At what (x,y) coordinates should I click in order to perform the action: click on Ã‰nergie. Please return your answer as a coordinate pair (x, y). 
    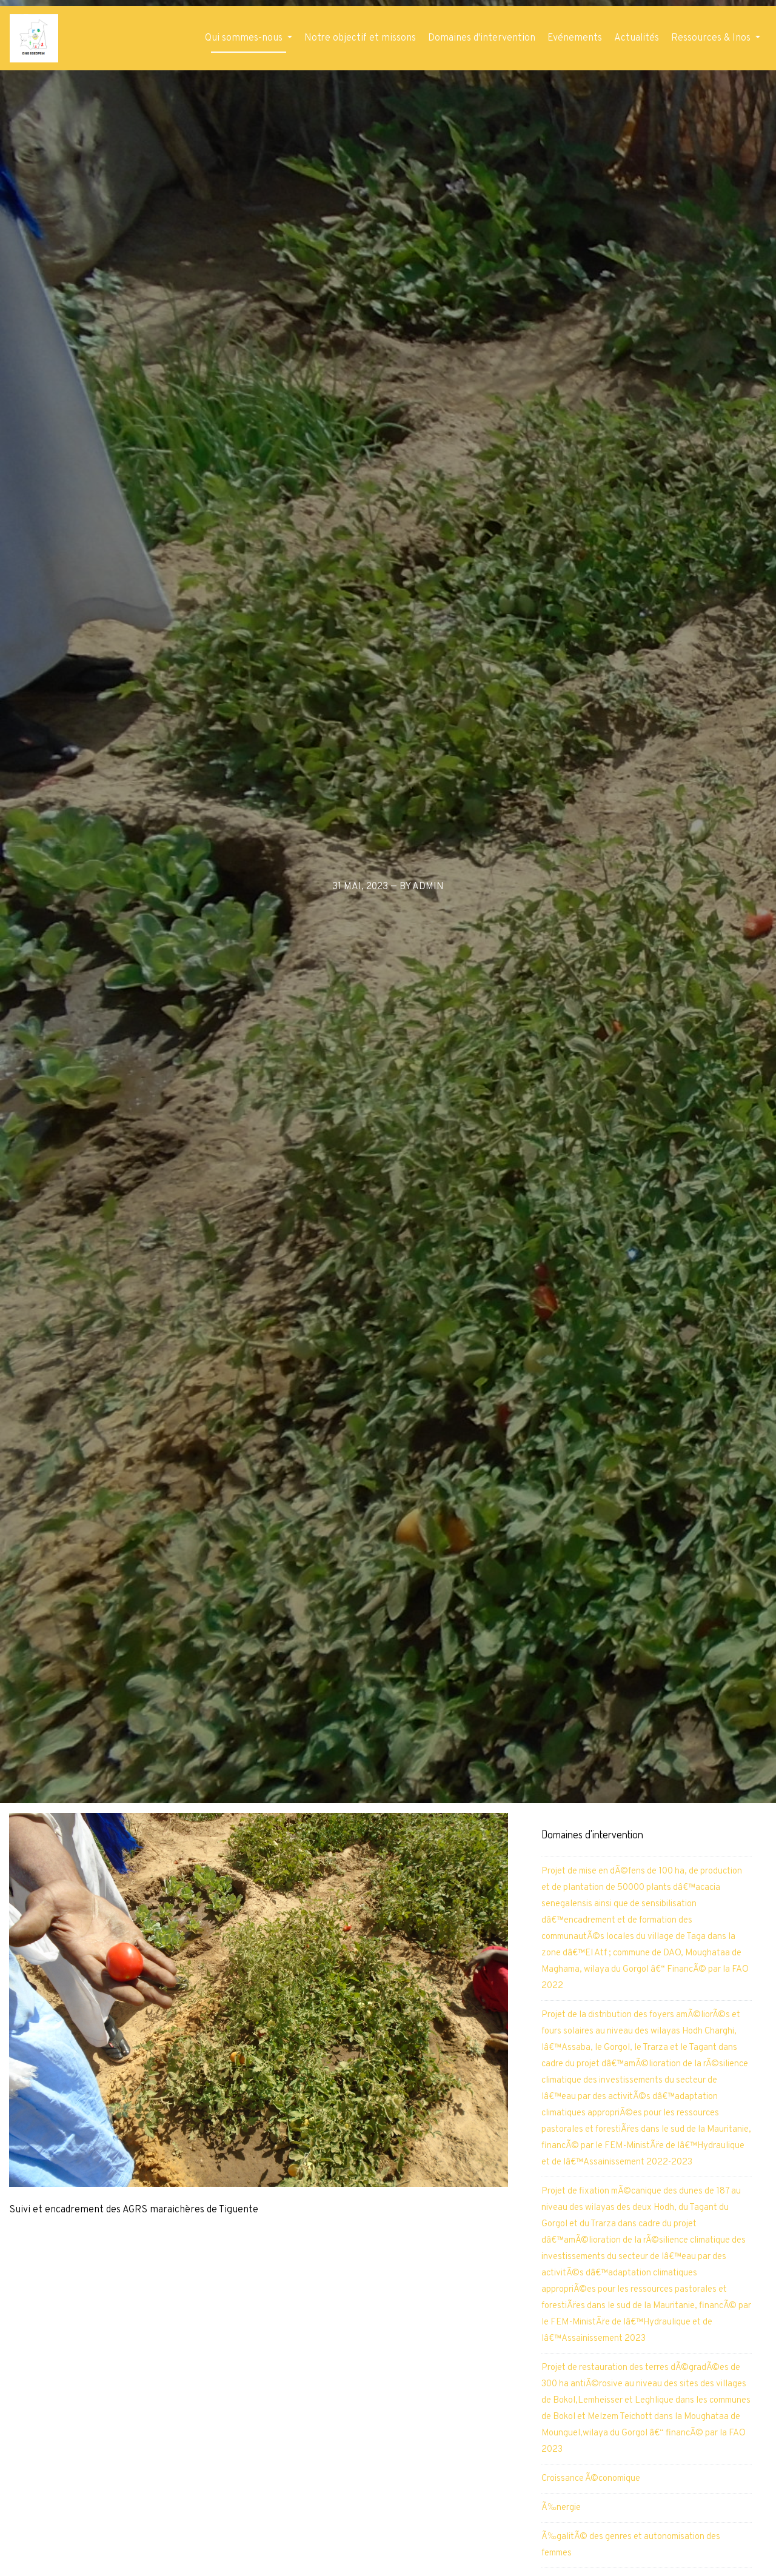
    Looking at the image, I should click on (561, 2508).